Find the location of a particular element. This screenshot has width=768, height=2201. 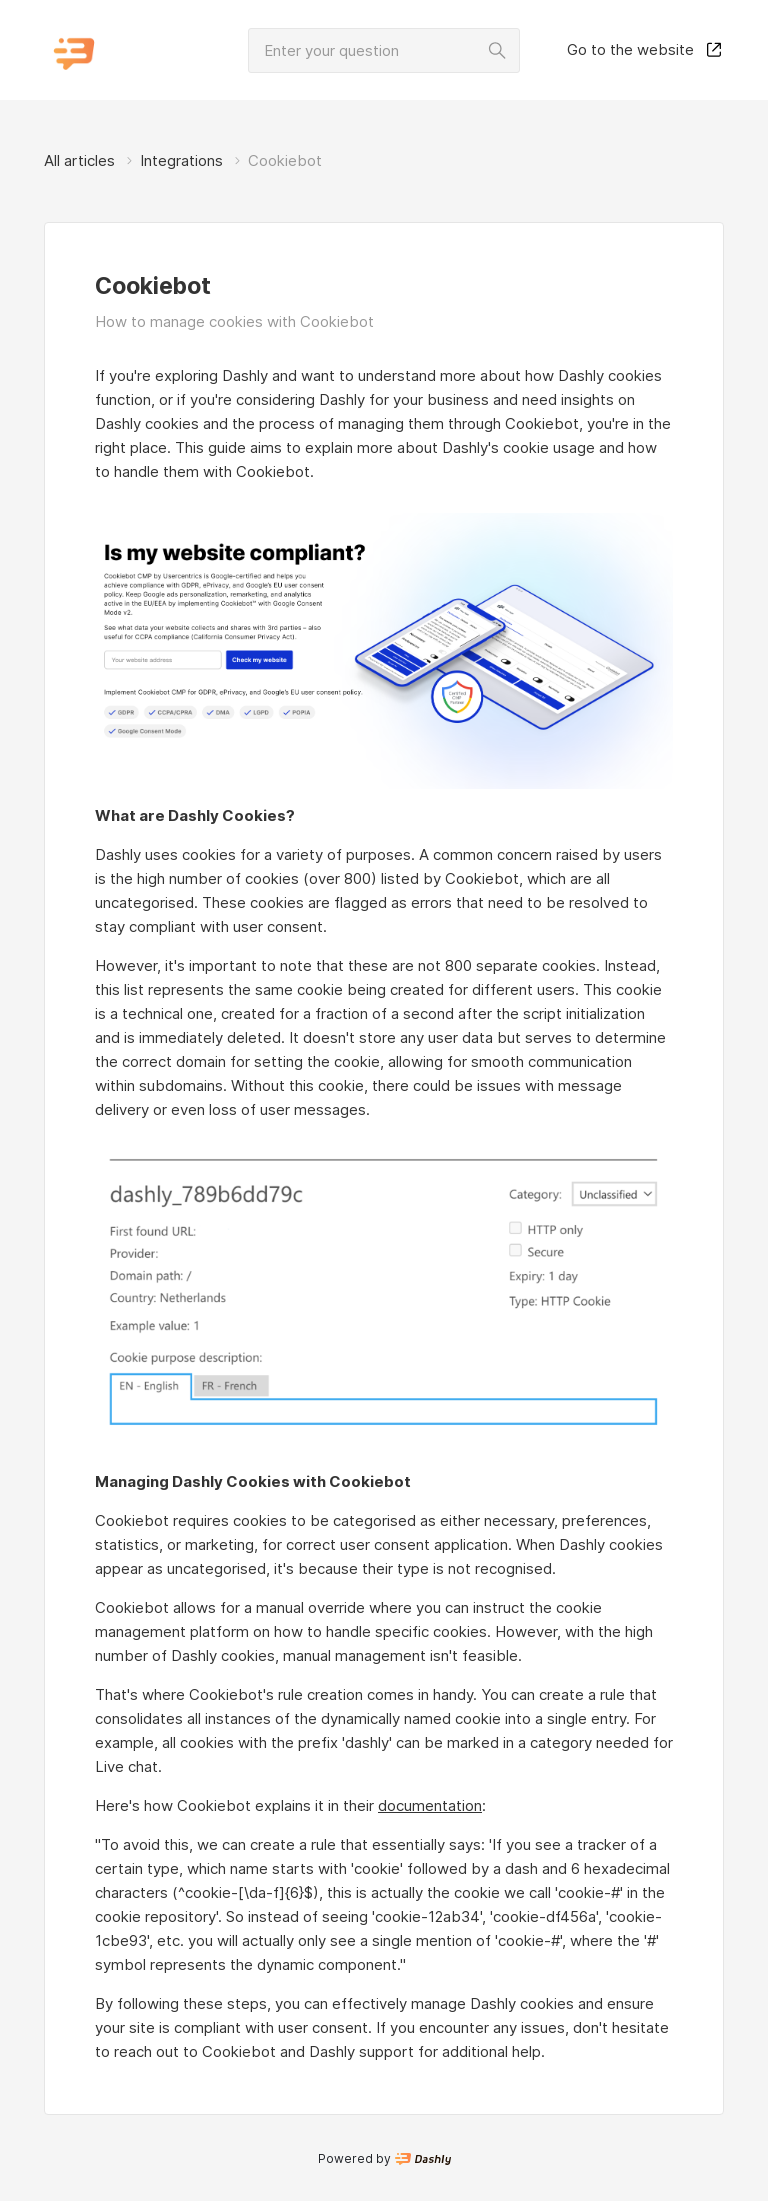

documentation is located at coordinates (430, 1805).